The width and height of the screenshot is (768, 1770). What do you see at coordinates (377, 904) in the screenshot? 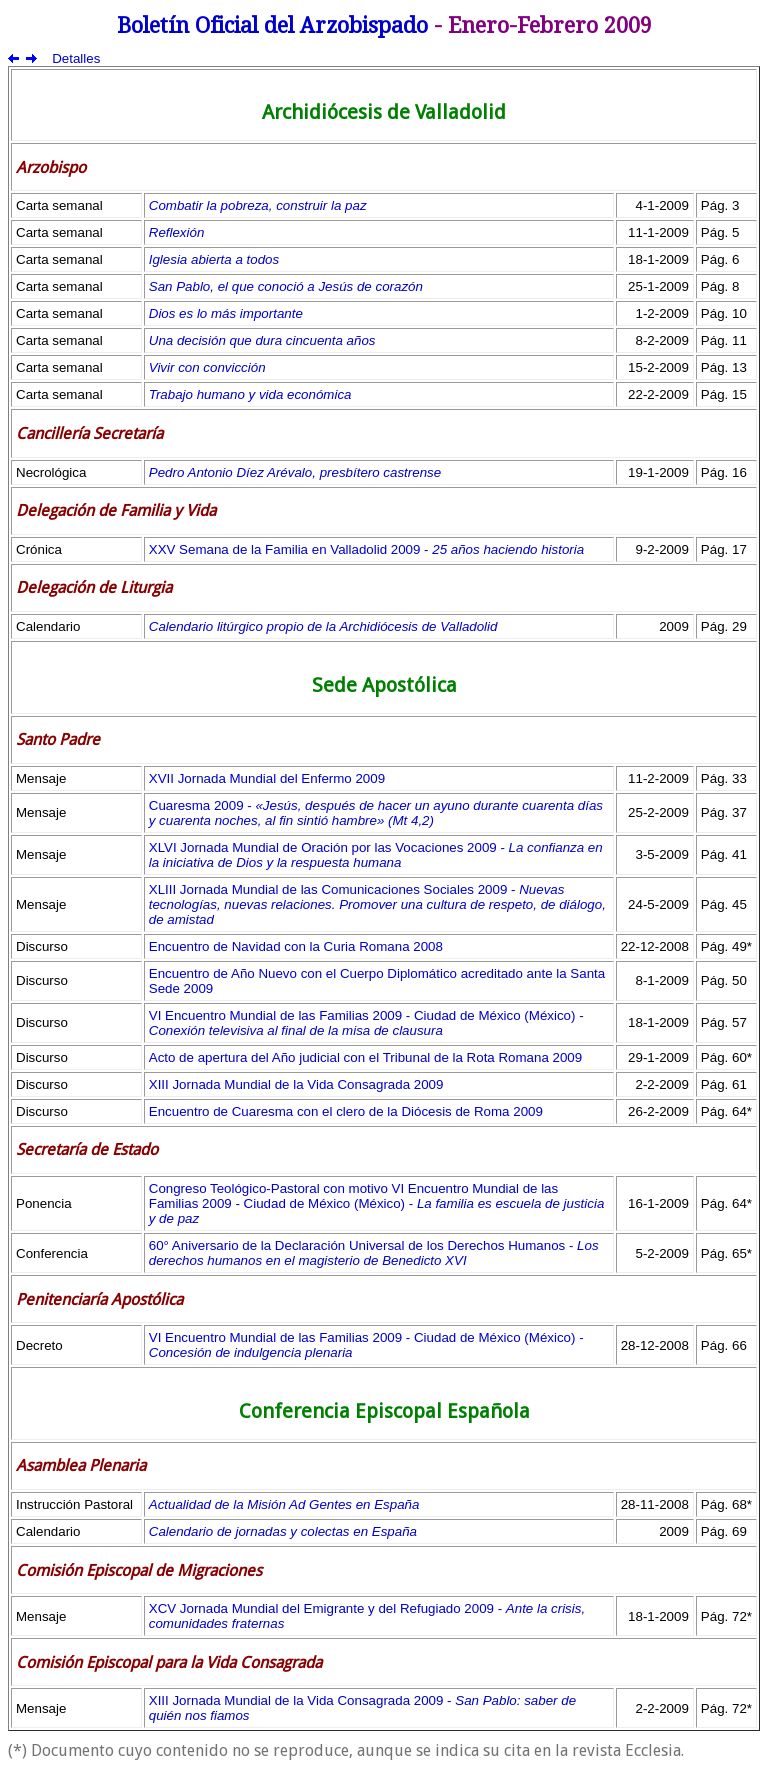
I see `XLIII Jornada Mundial de las Comunicaciones Sociales 2009 -` at bounding box center [377, 904].